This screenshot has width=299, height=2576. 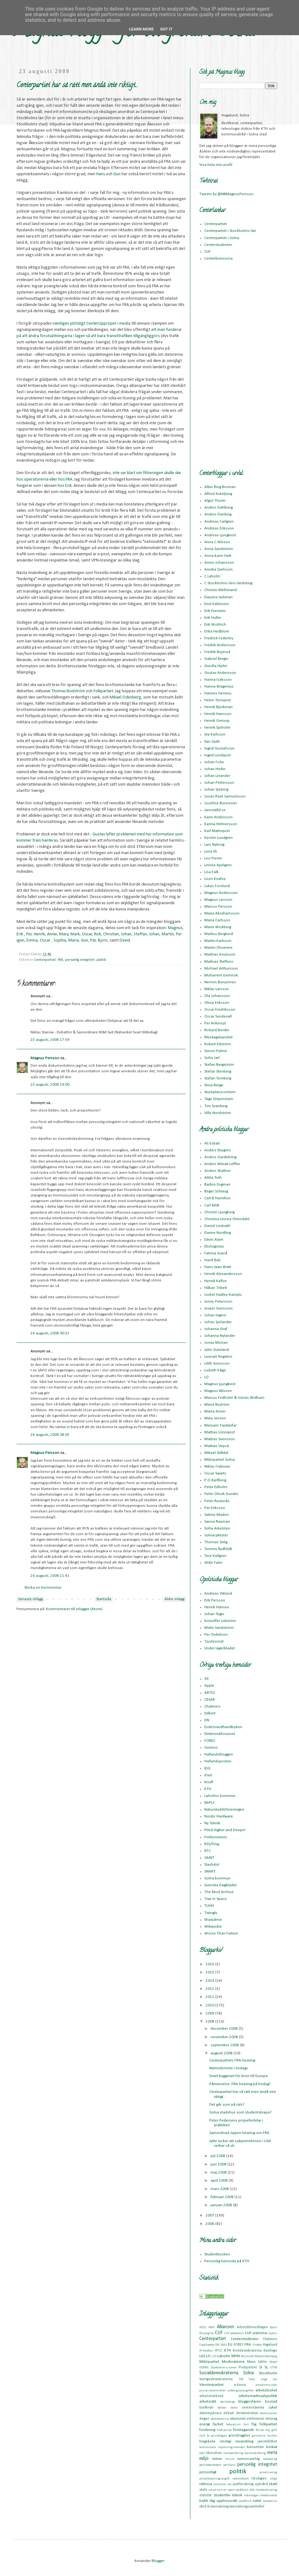 What do you see at coordinates (233, 2362) in the screenshot?
I see `Moderaterna` at bounding box center [233, 2362].